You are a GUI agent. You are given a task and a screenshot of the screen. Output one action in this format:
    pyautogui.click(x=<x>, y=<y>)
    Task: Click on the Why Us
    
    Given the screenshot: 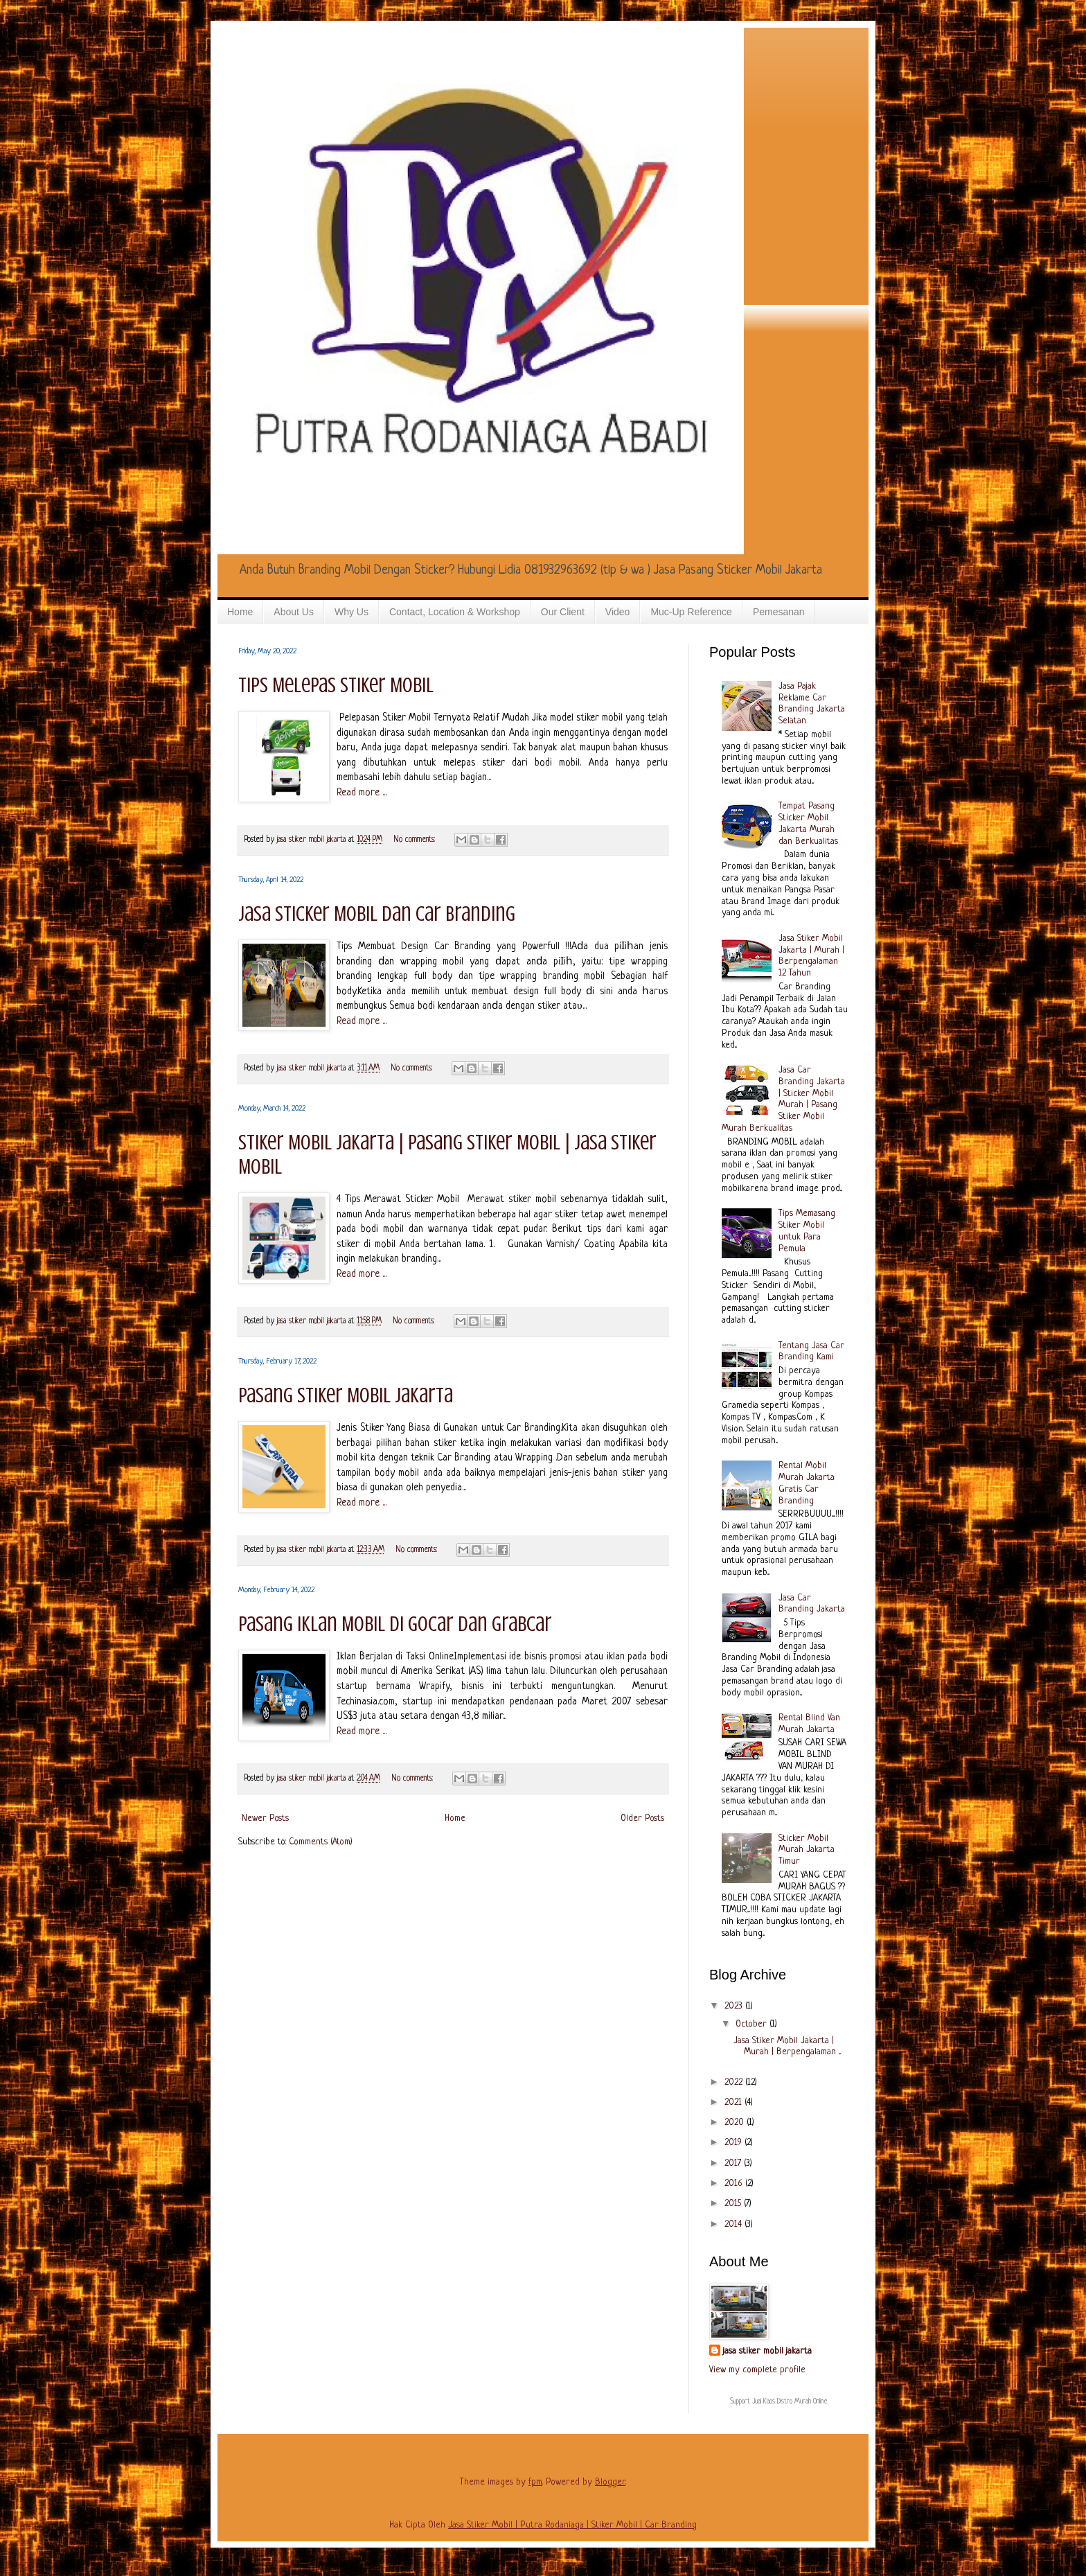 What is the action you would take?
    pyautogui.click(x=351, y=611)
    